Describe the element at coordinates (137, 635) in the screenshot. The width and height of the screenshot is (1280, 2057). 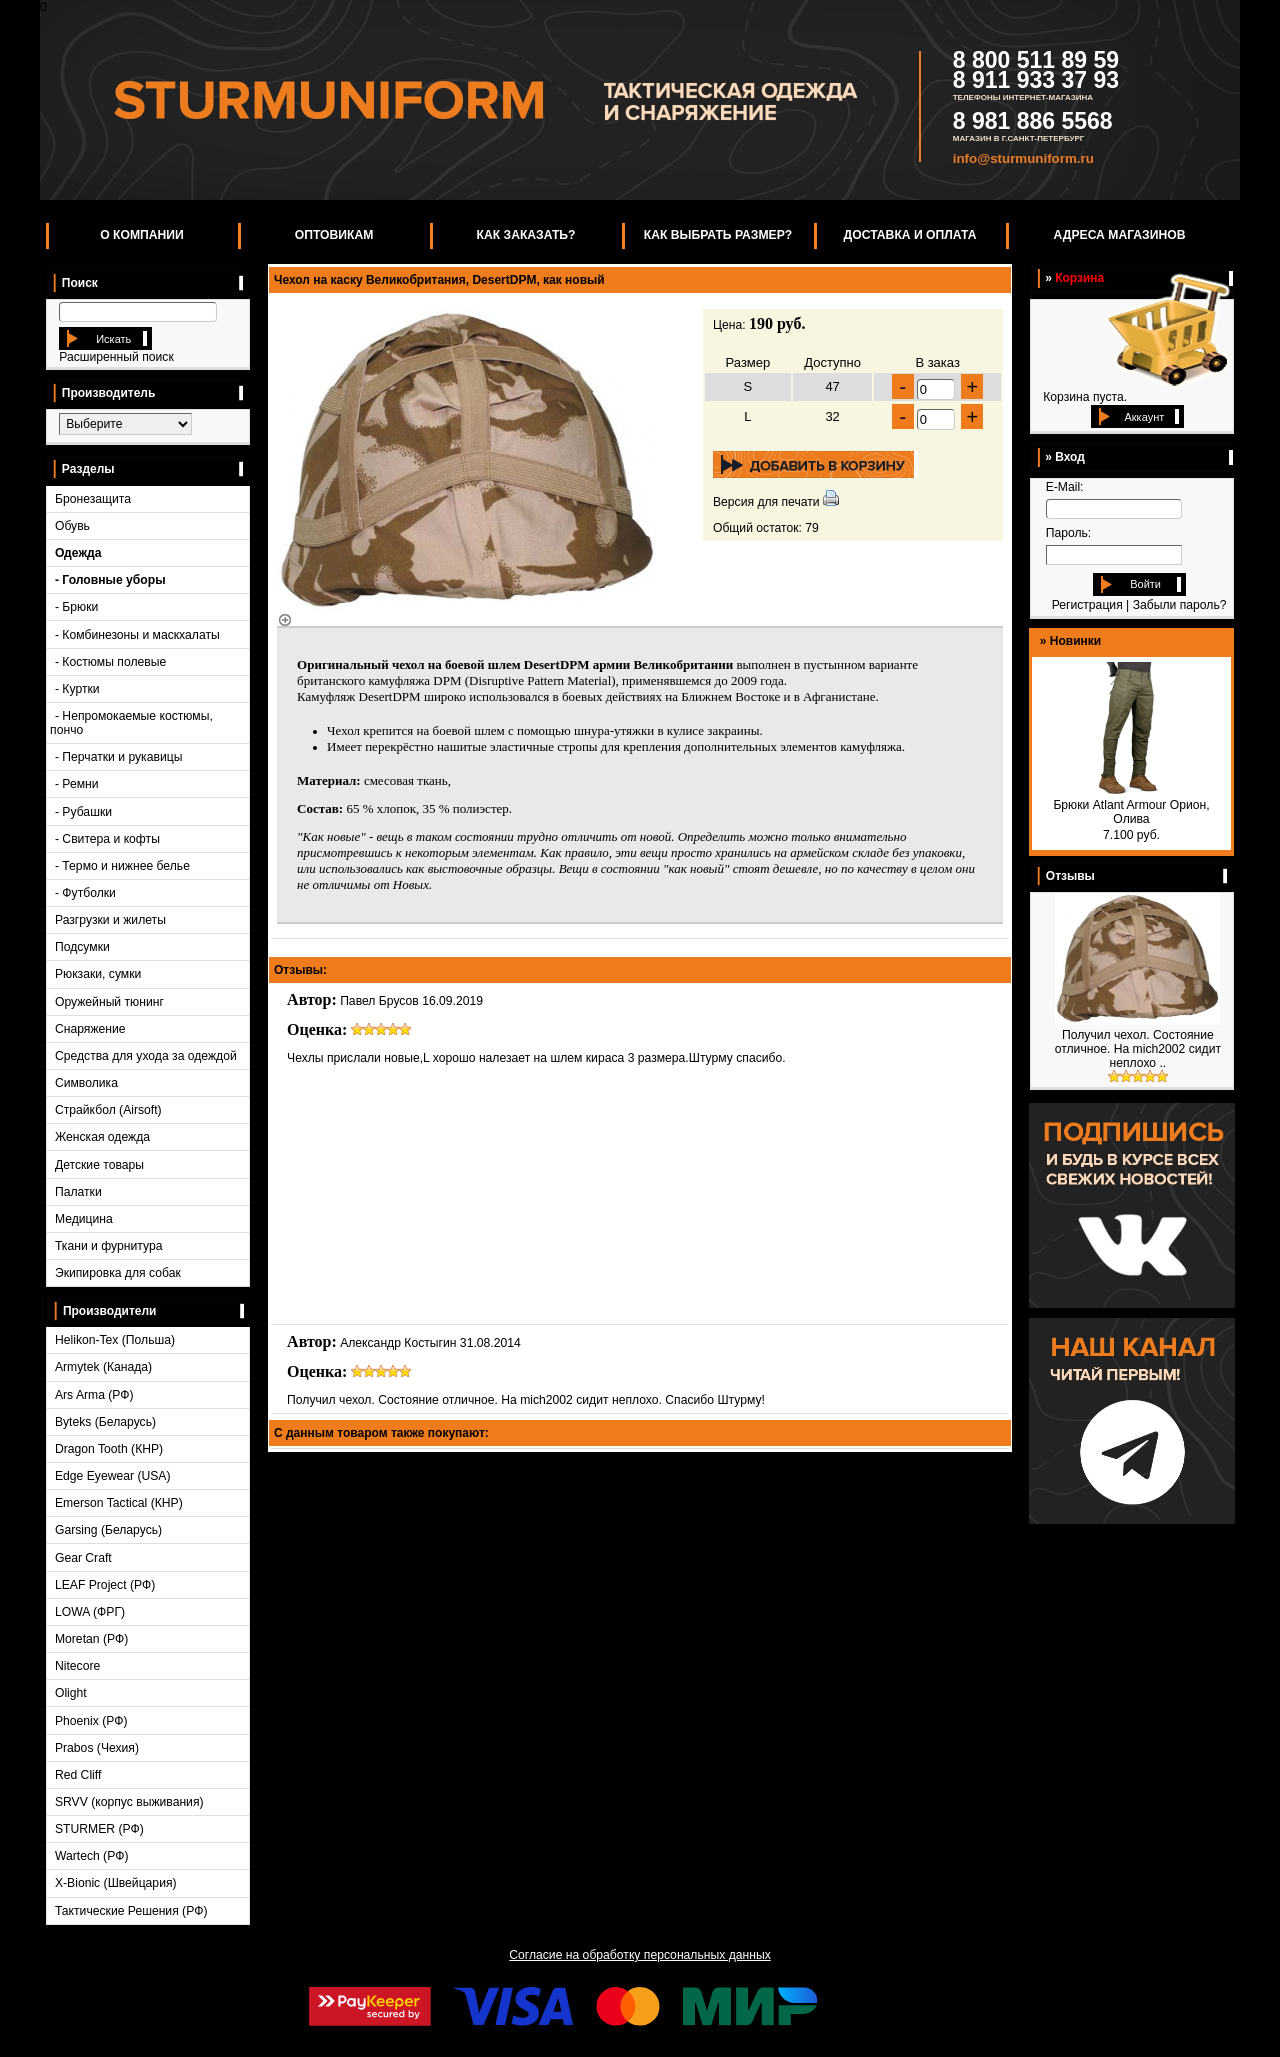
I see `- Комбинезоны и маскхалаты` at that location.